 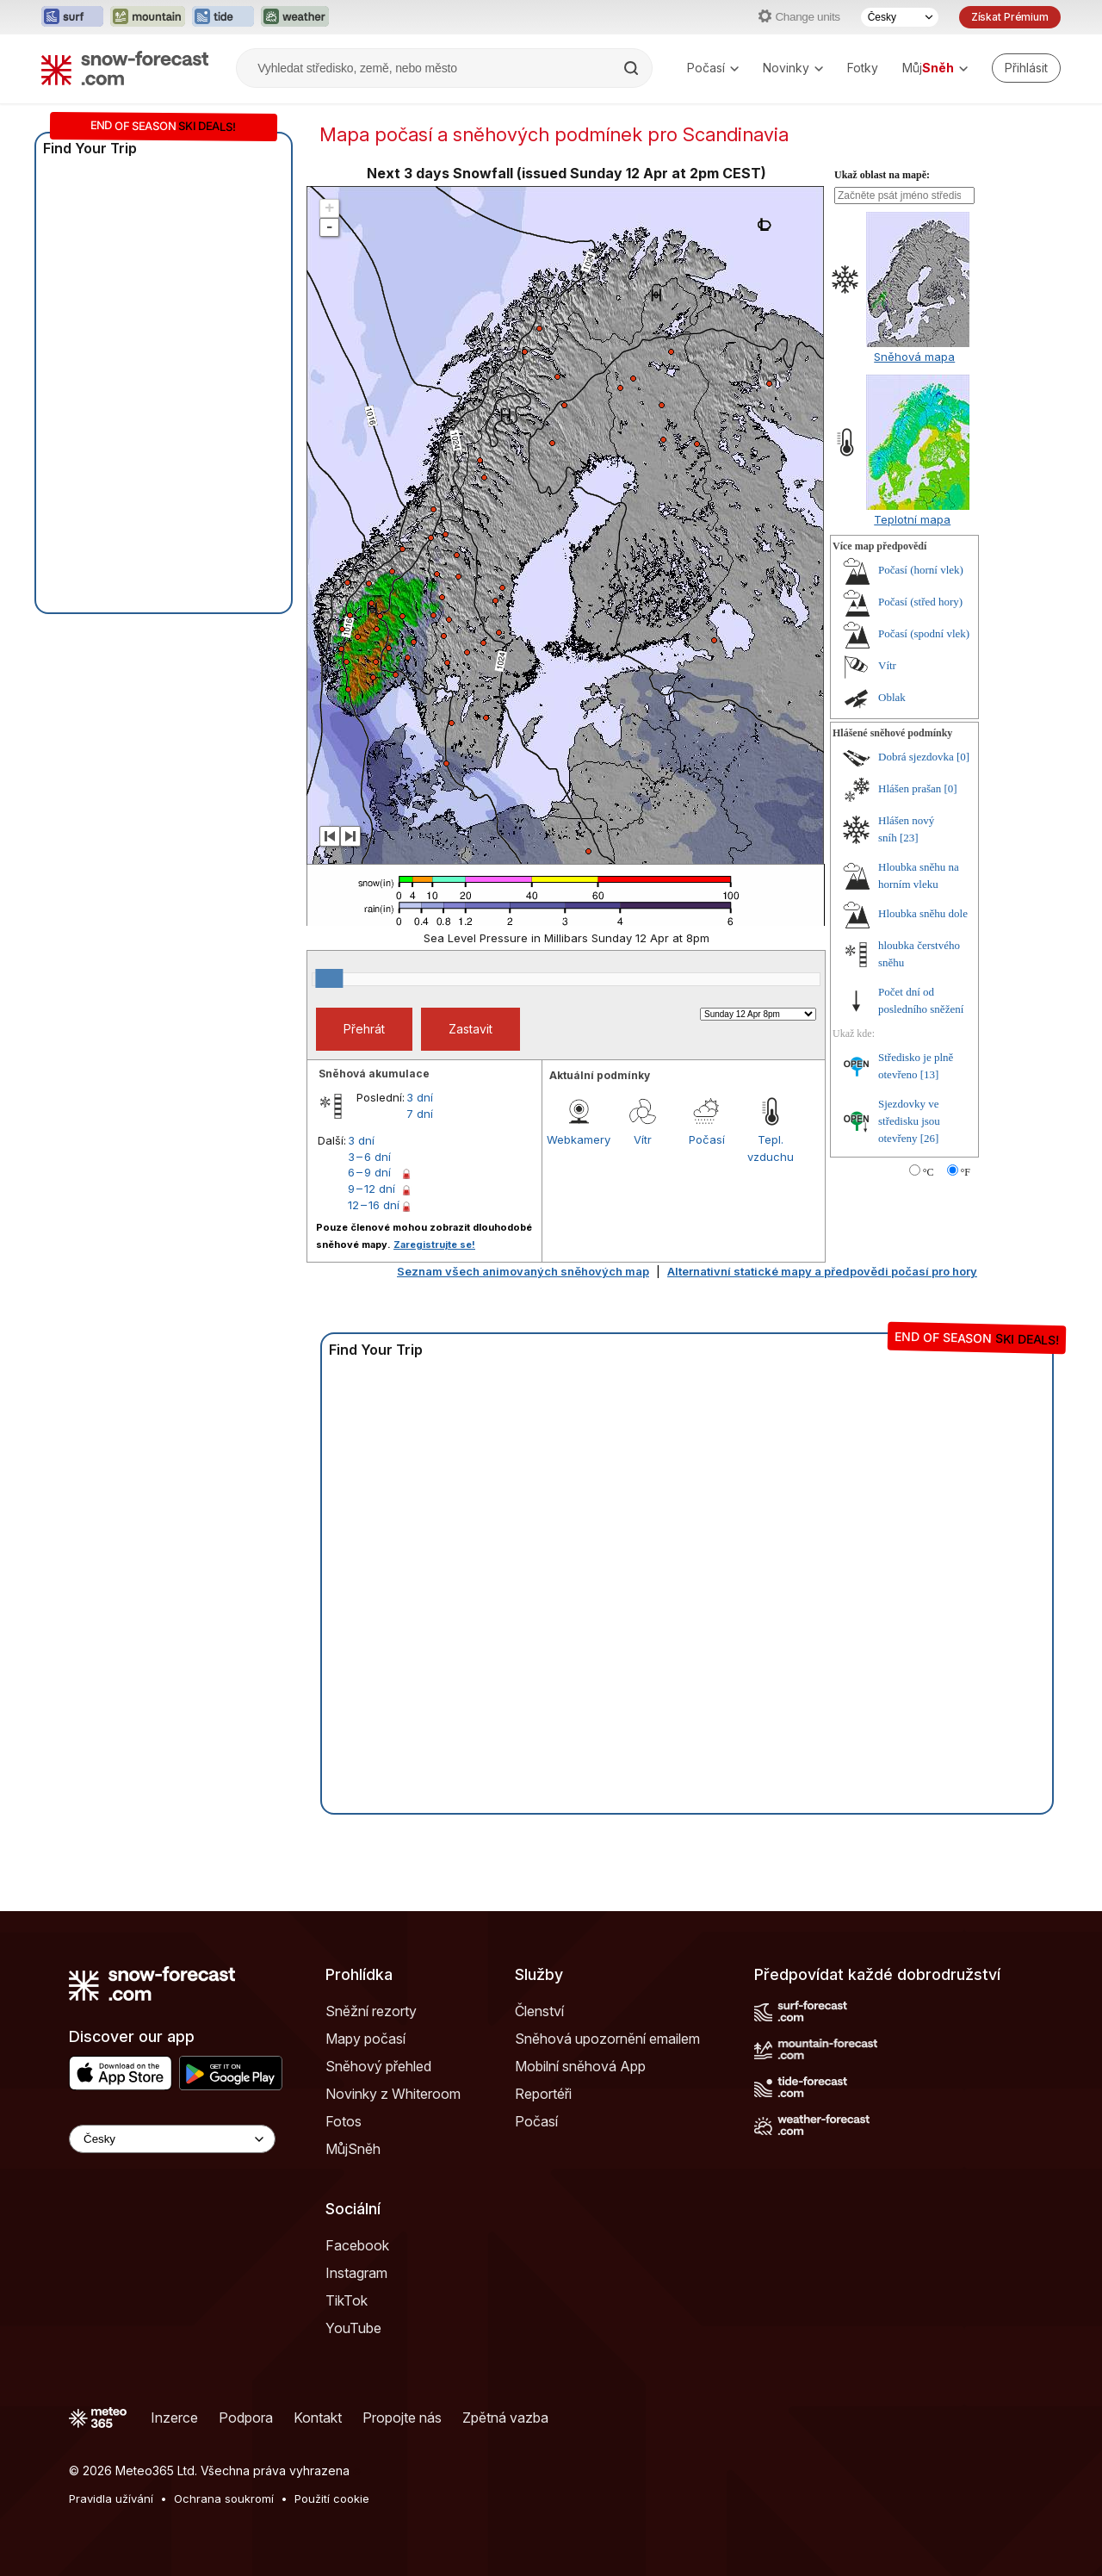 What do you see at coordinates (822, 1271) in the screenshot?
I see `Alternativní statické mapy a předpovědi počasí pro hory` at bounding box center [822, 1271].